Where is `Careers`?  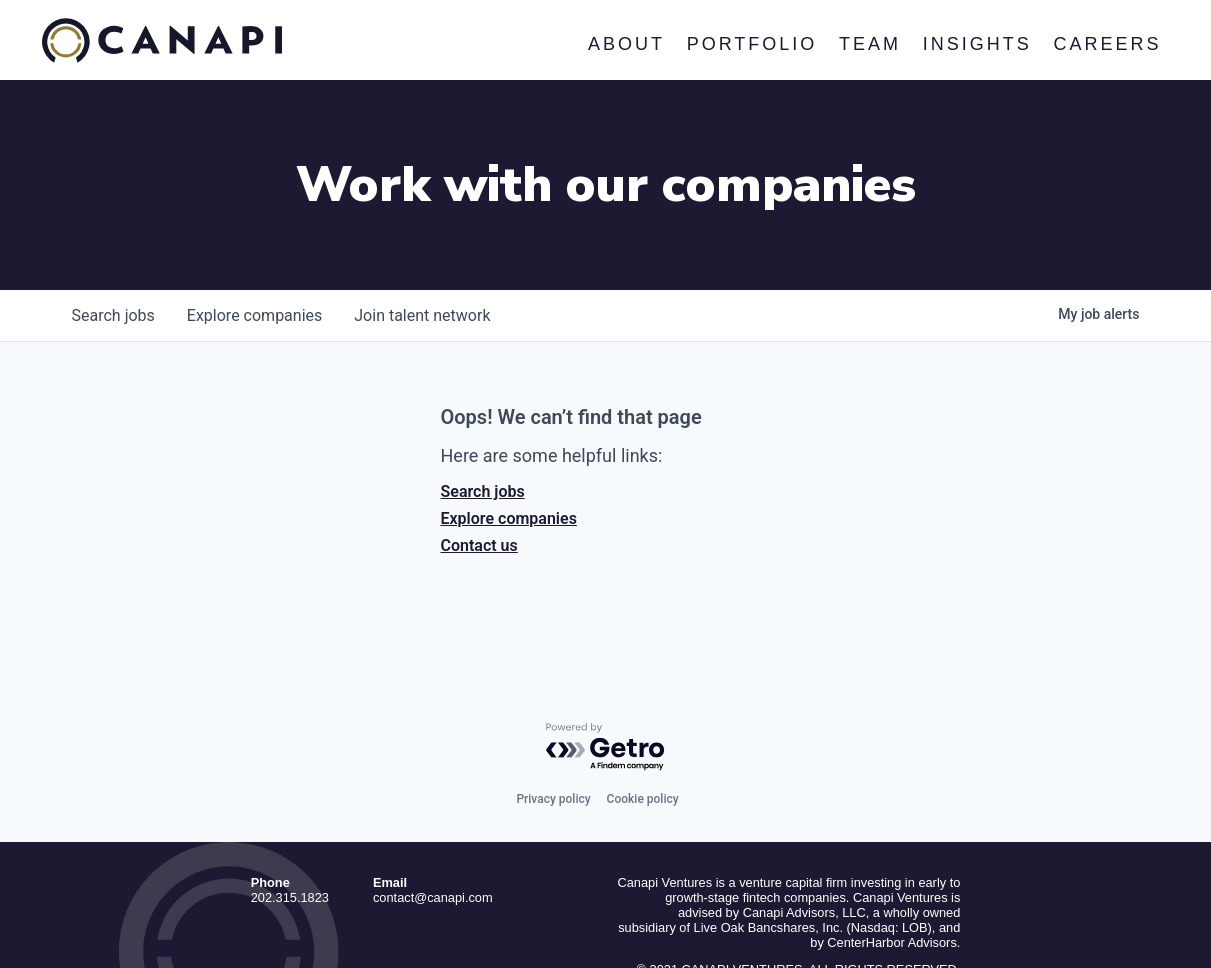
Careers is located at coordinates (1107, 44).